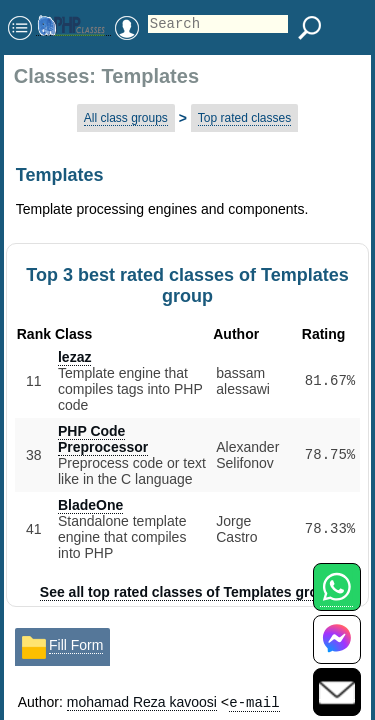 The width and height of the screenshot is (375, 720). I want to click on See all top rated classes of Templates group, so click(187, 592).